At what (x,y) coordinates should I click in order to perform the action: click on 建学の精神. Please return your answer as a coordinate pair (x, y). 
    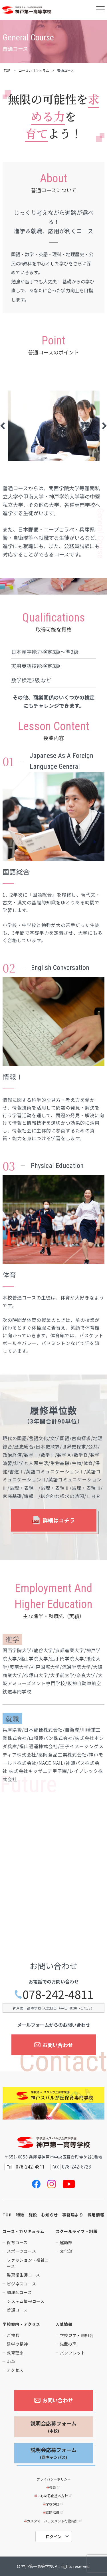
    Looking at the image, I should click on (17, 2344).